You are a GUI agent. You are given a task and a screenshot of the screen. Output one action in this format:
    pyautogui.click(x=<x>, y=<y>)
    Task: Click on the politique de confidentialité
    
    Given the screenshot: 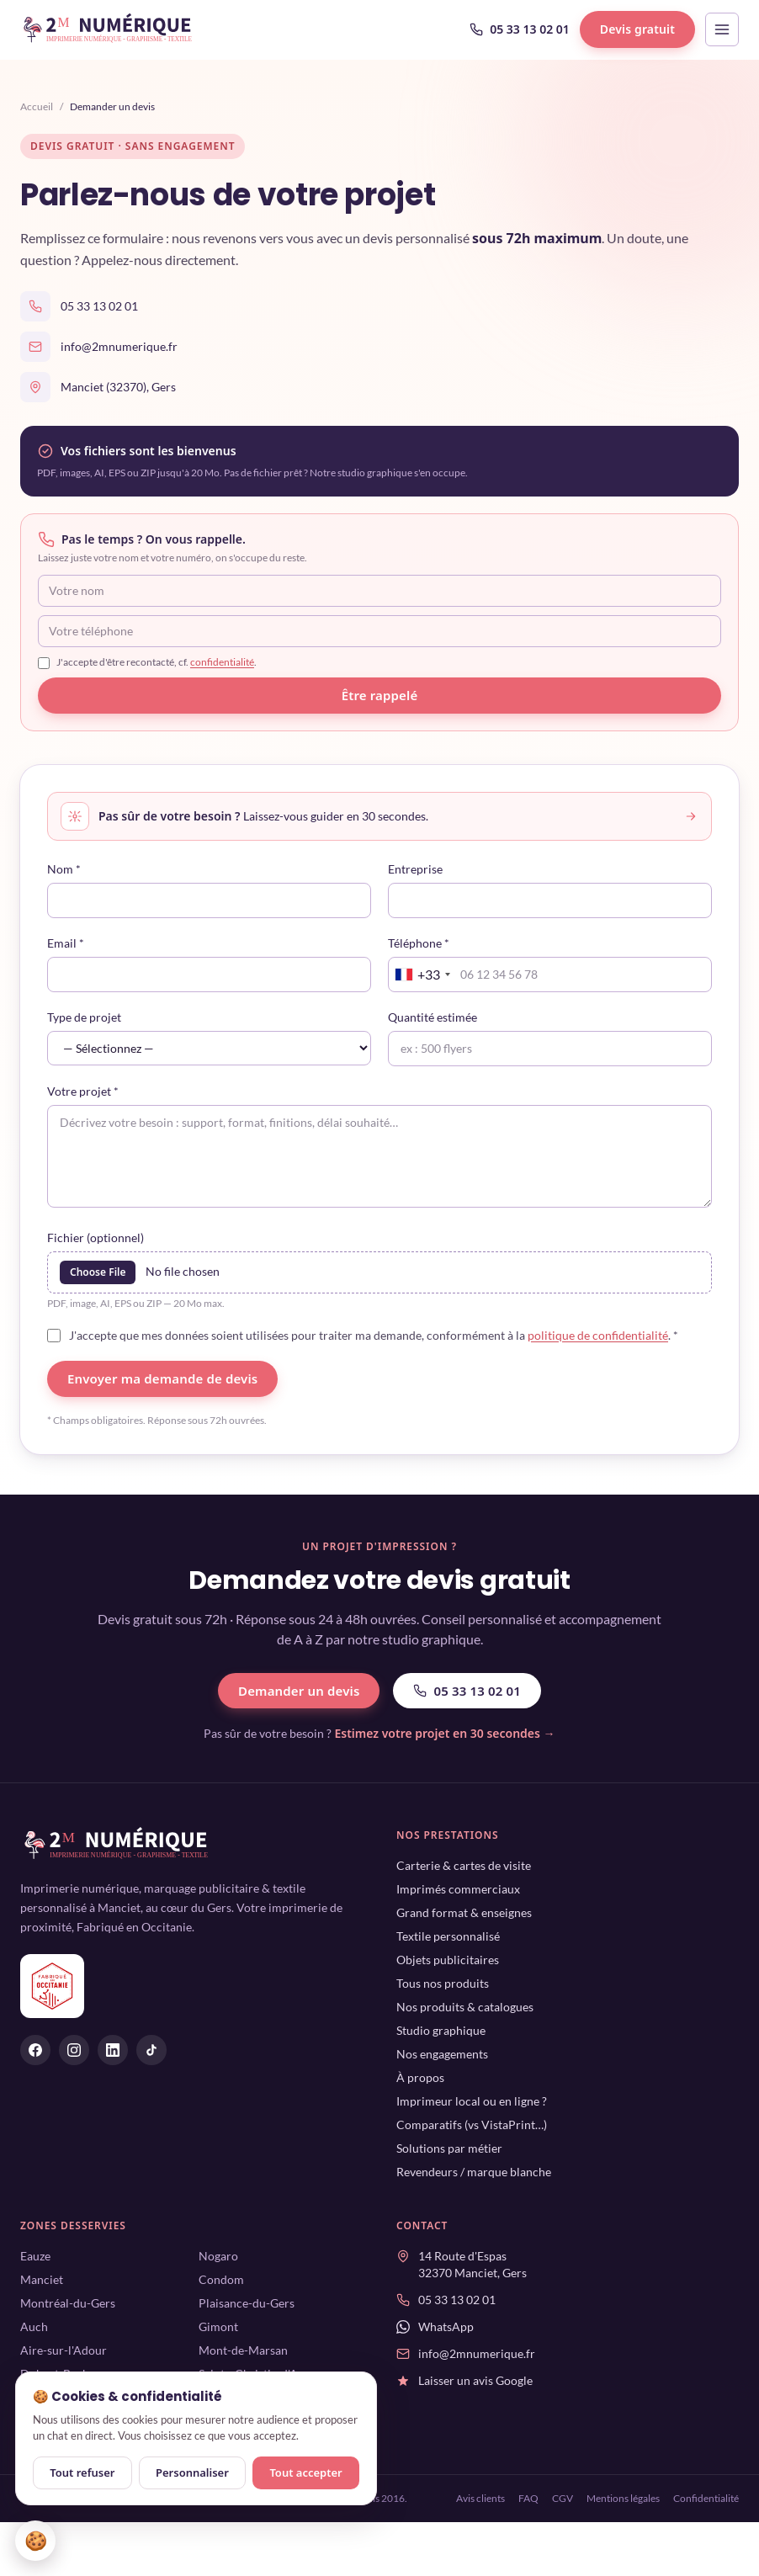 What is the action you would take?
    pyautogui.click(x=598, y=1335)
    